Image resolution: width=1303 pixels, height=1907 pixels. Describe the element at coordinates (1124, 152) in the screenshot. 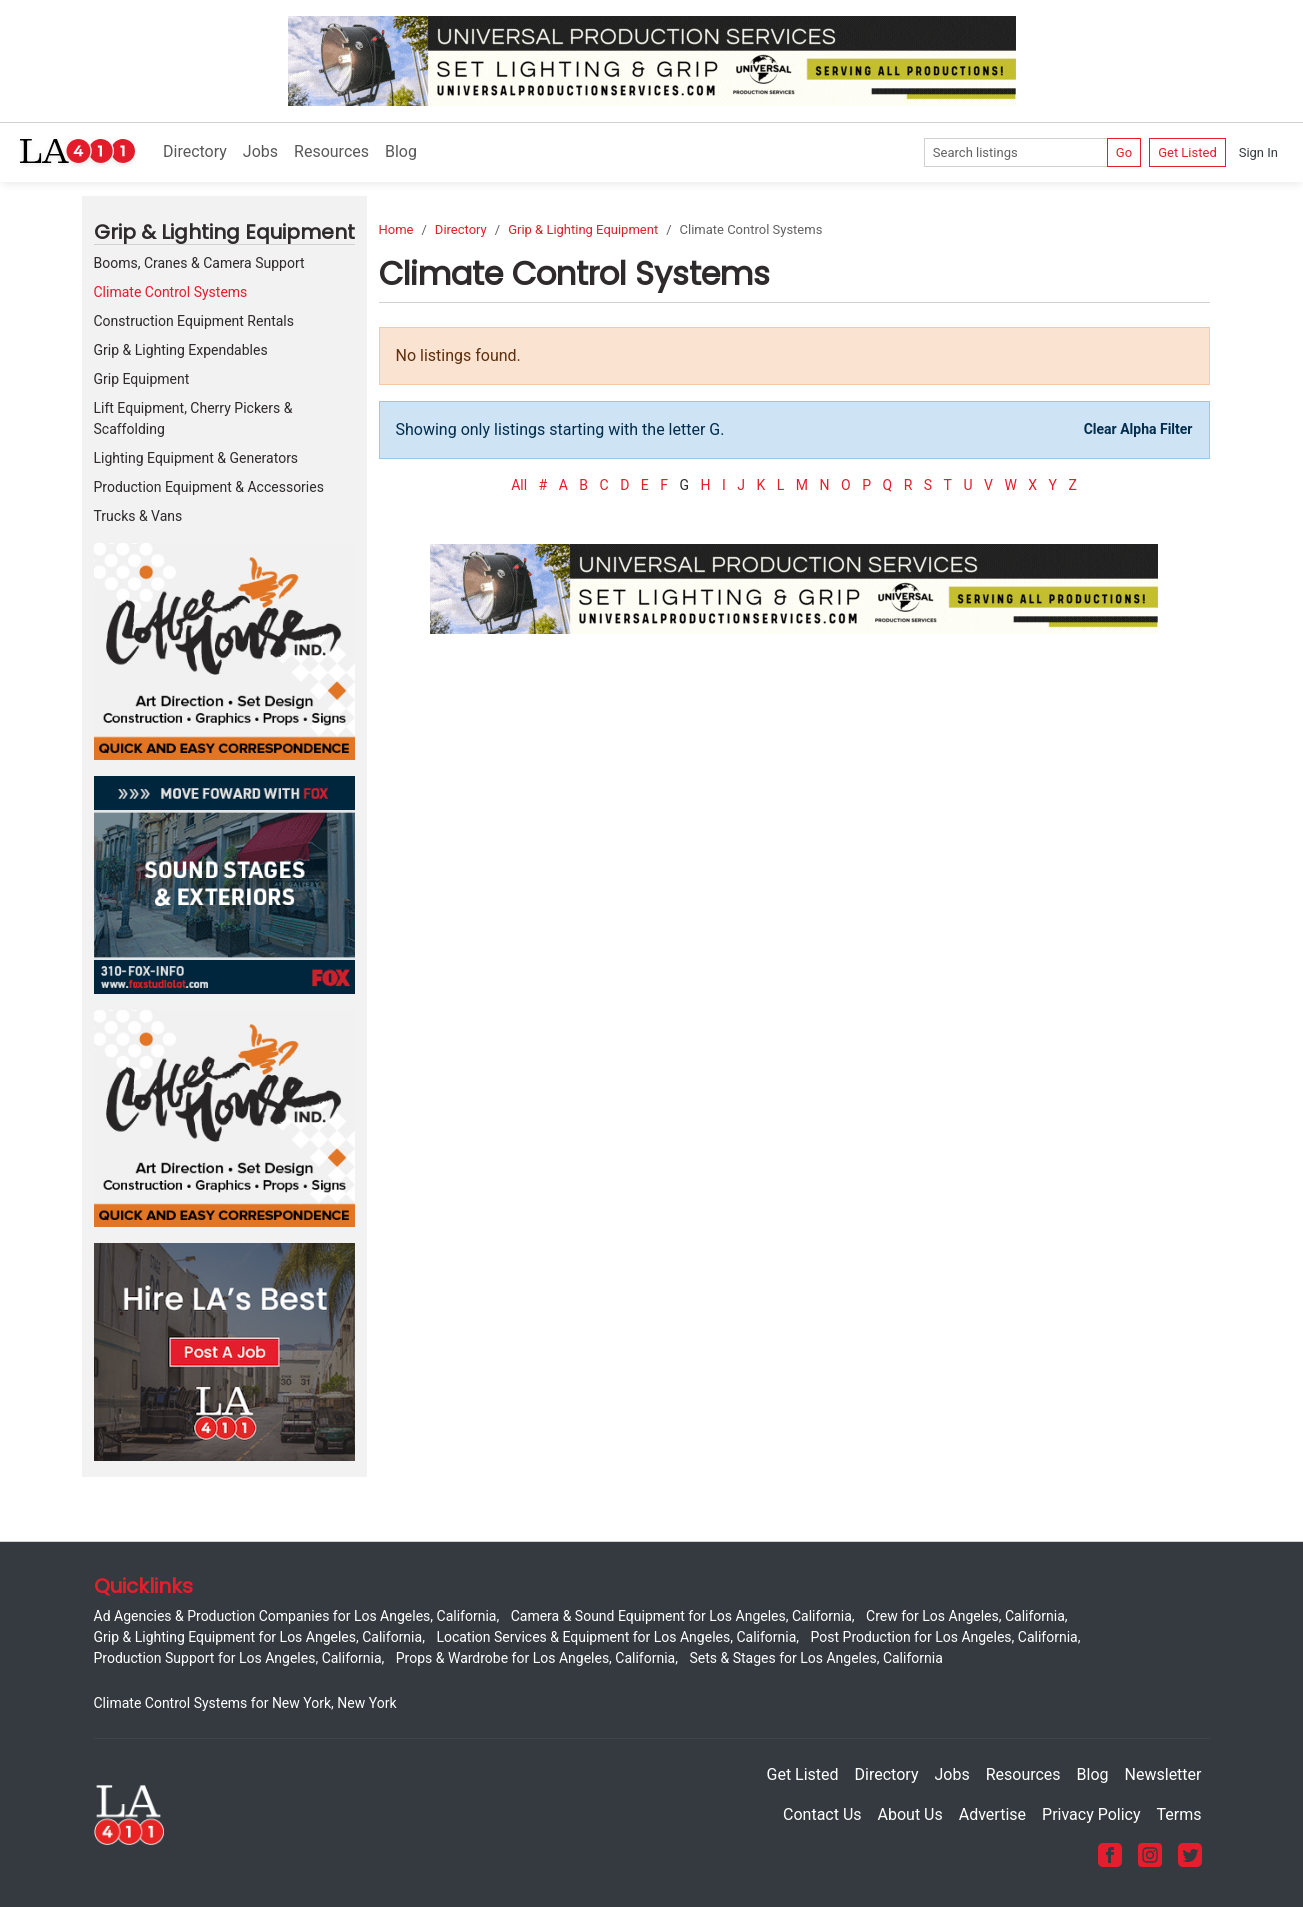

I see `Go` at that location.